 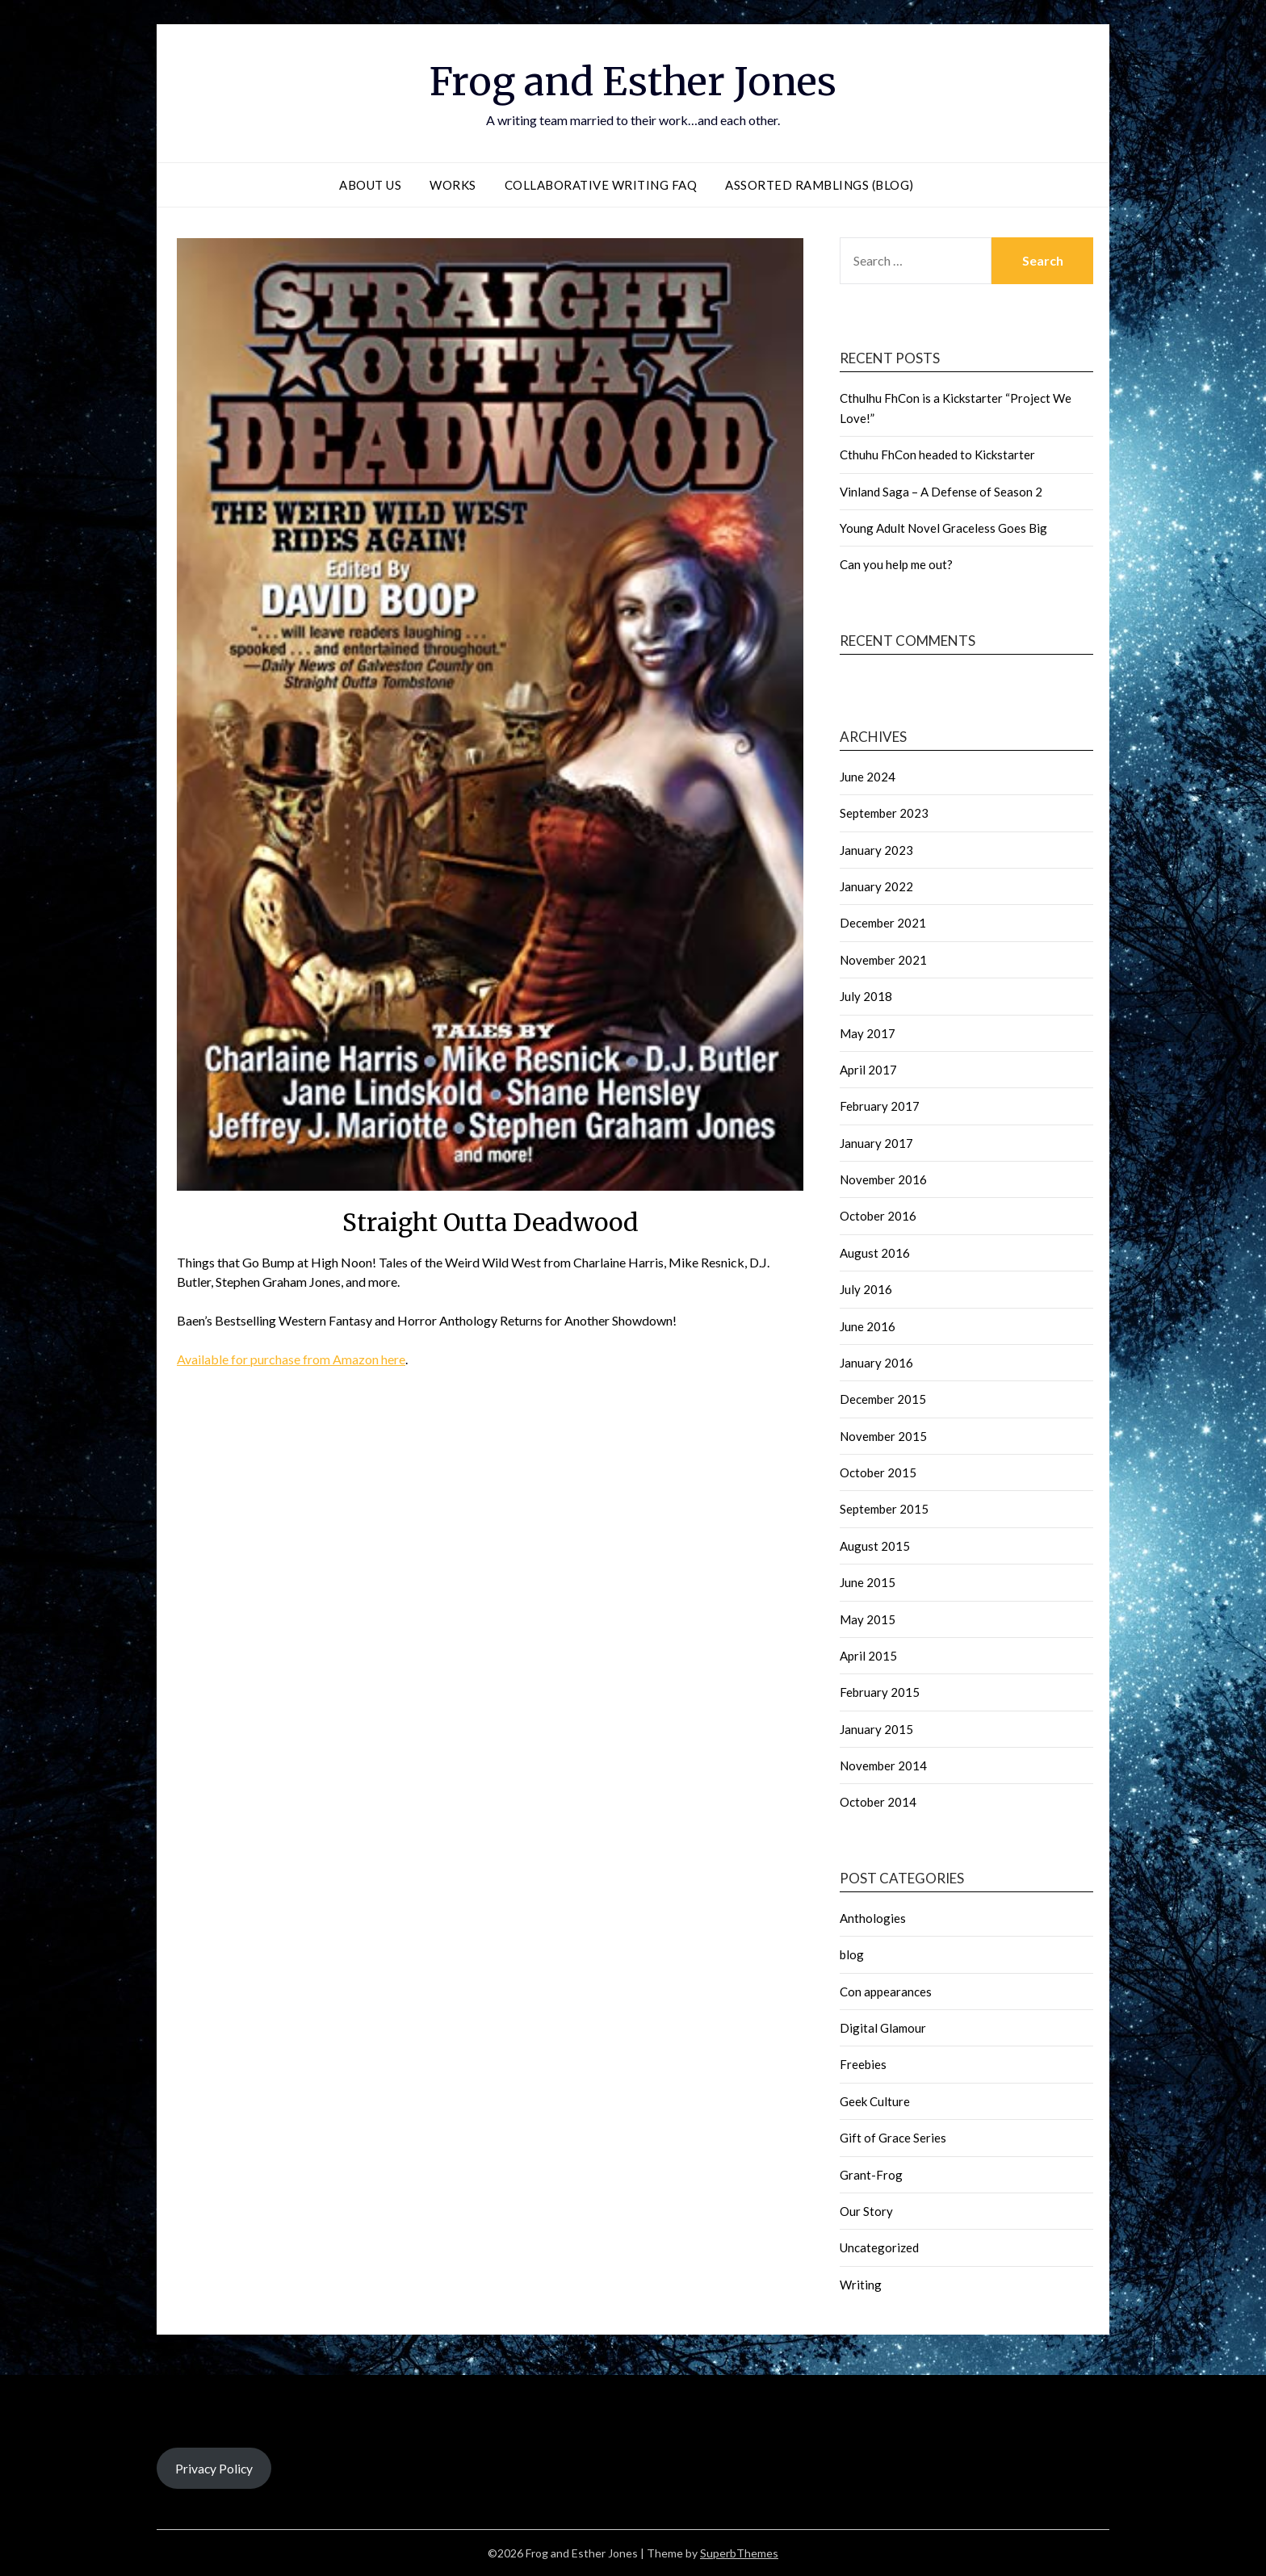 I want to click on October 2016, so click(x=878, y=1215).